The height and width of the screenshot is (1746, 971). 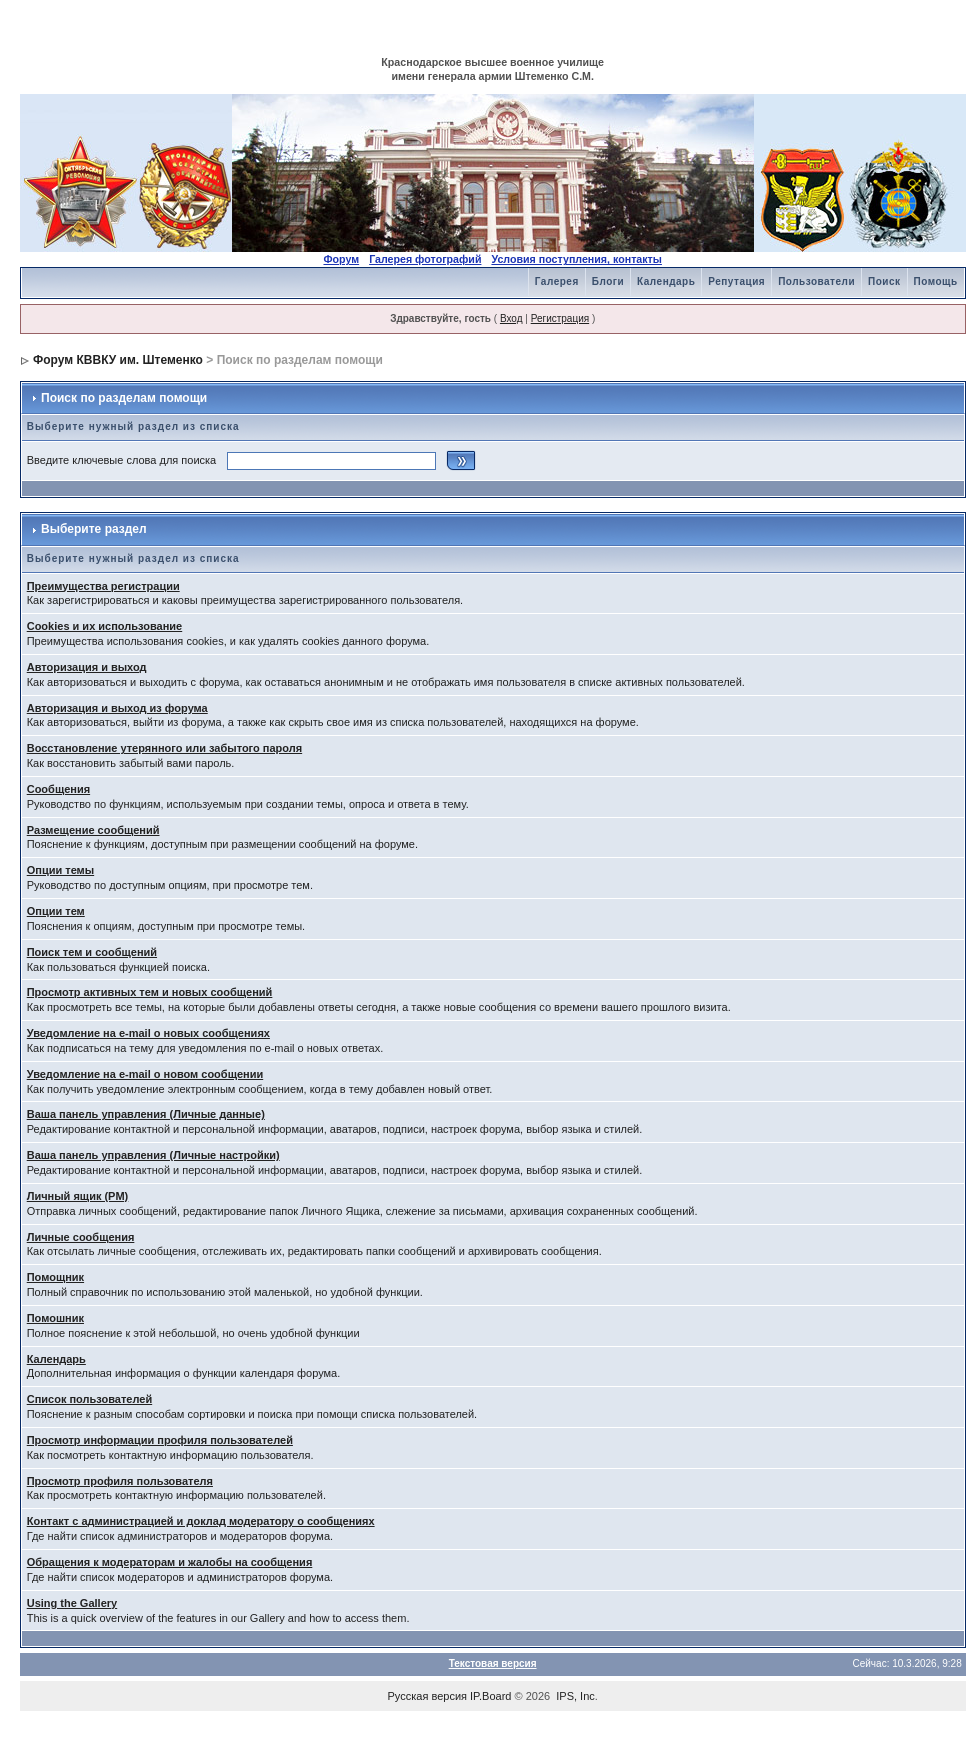 I want to click on Поиск, so click(x=884, y=281).